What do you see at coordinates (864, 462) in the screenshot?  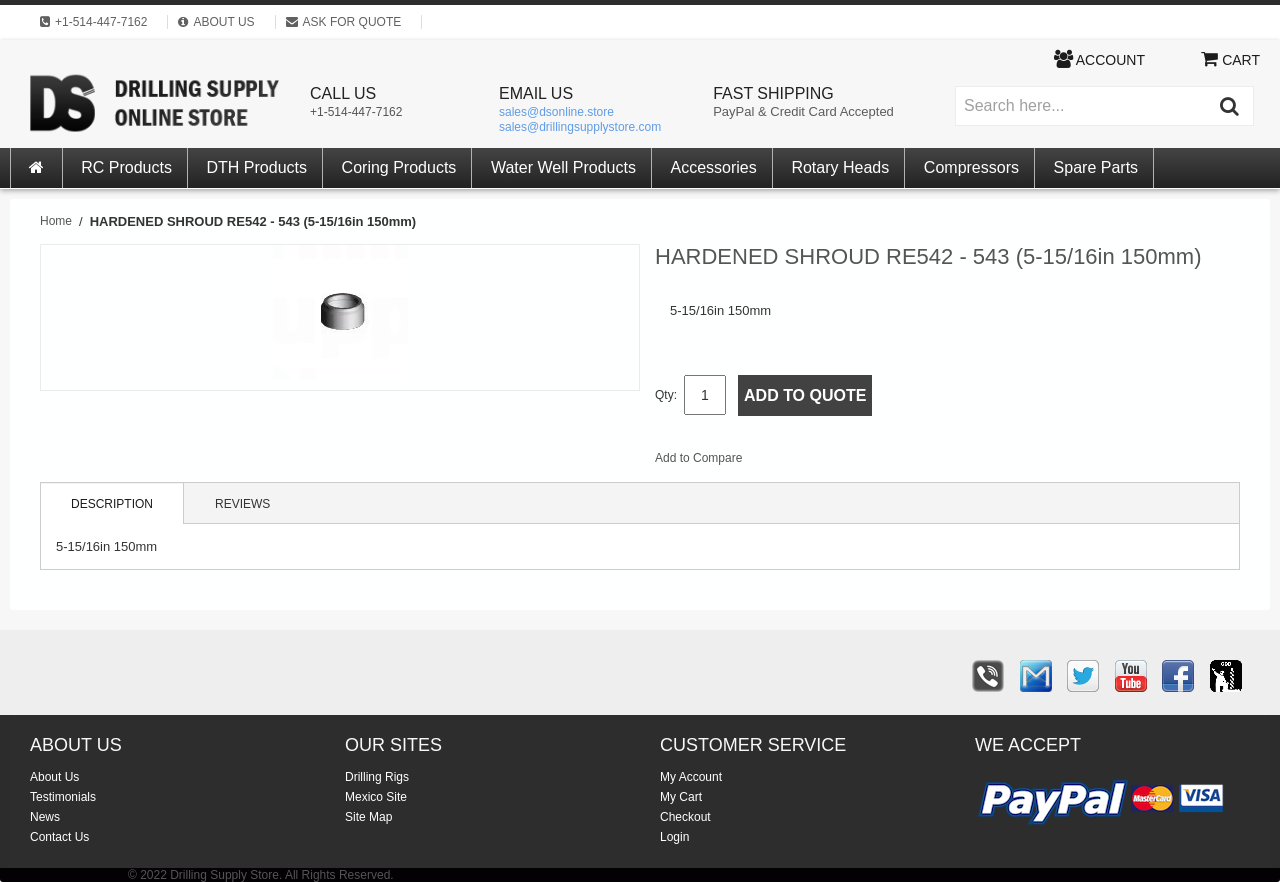 I see `Share on Twitter` at bounding box center [864, 462].